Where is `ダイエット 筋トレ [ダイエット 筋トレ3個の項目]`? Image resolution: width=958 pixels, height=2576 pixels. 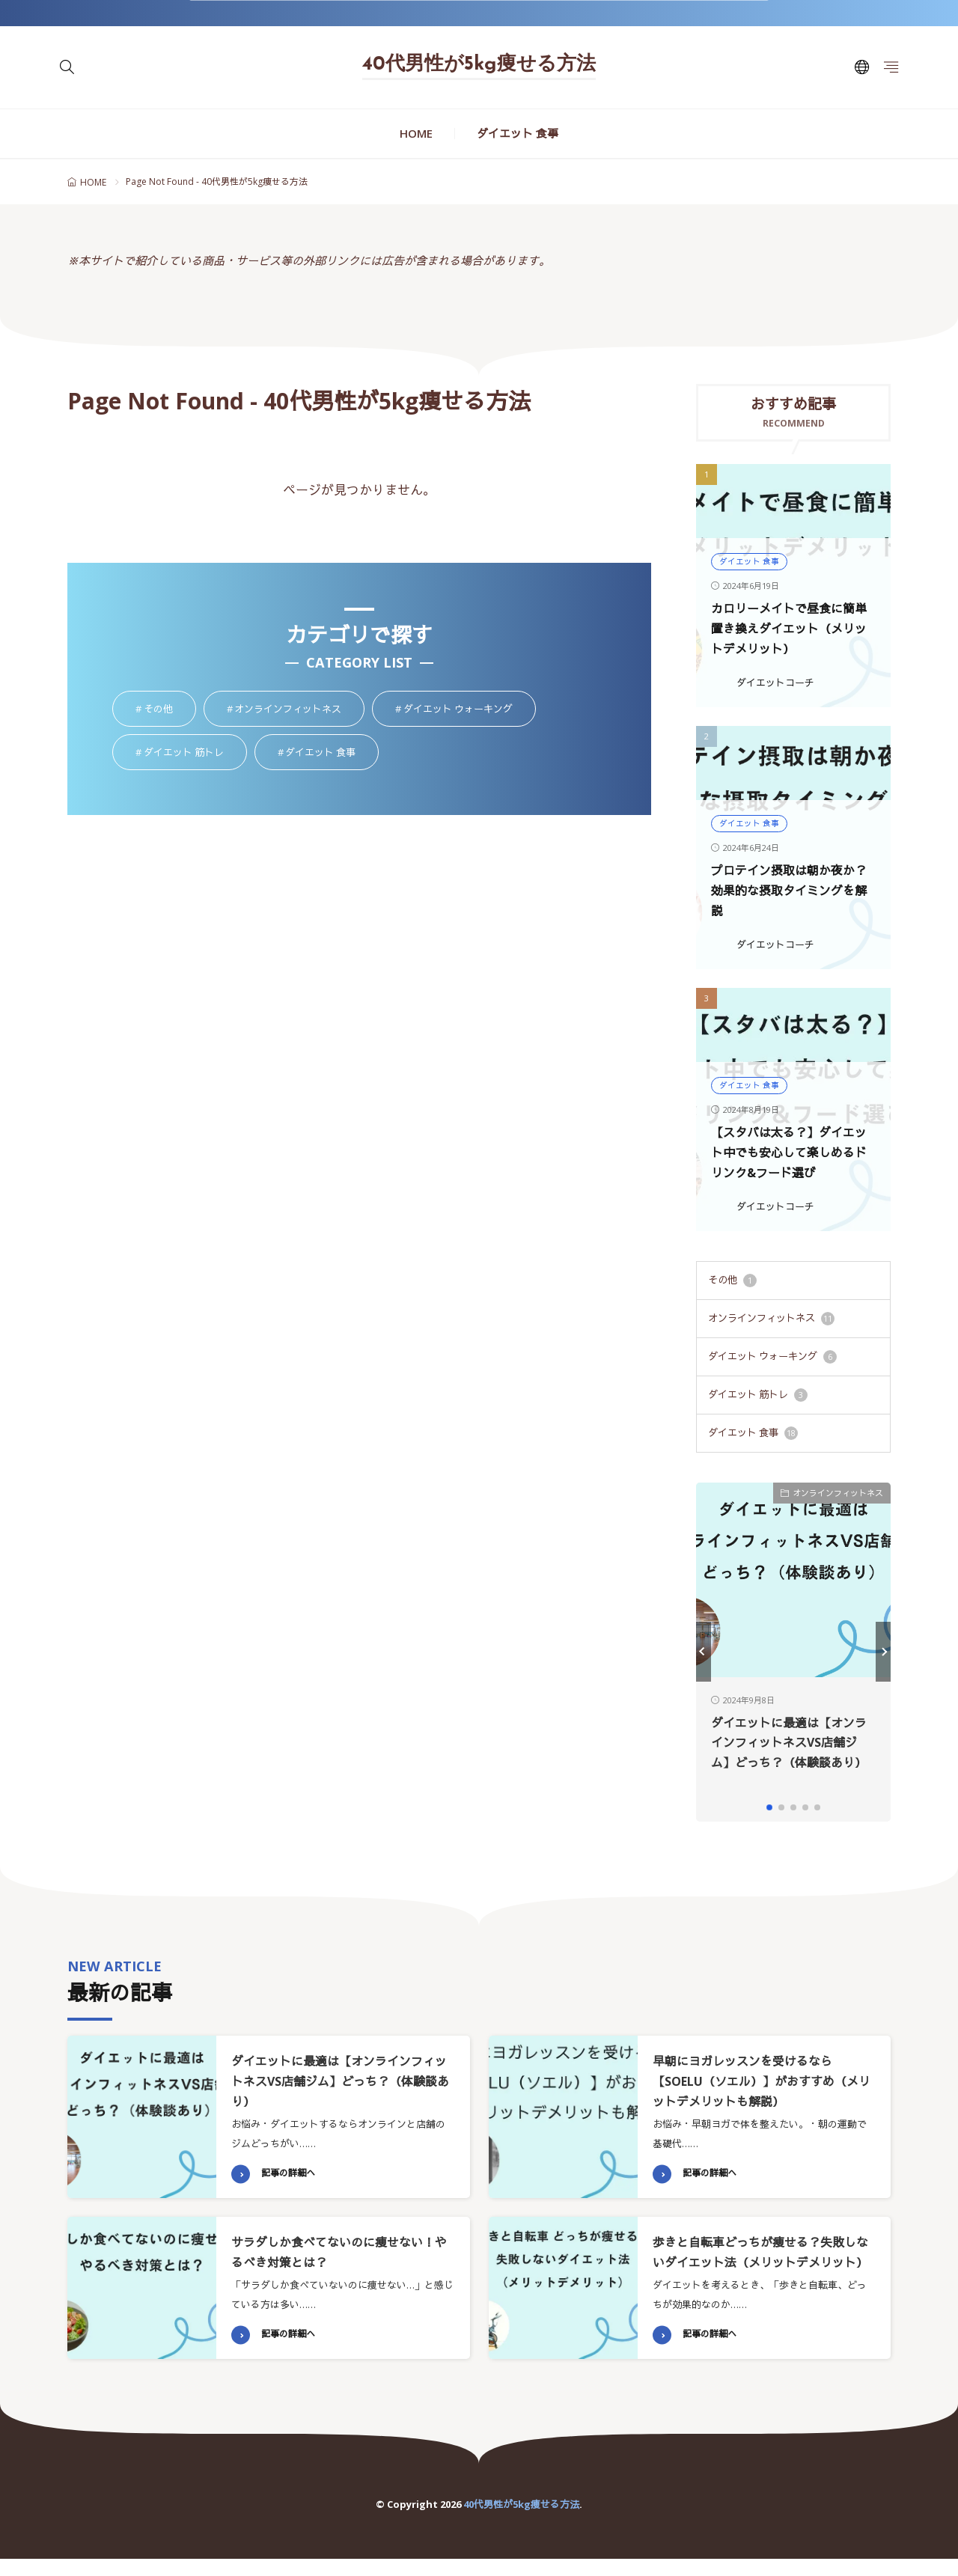 ダイエット 筋トレ [ダイエット 筋トレ3個の項目] is located at coordinates (195, 753).